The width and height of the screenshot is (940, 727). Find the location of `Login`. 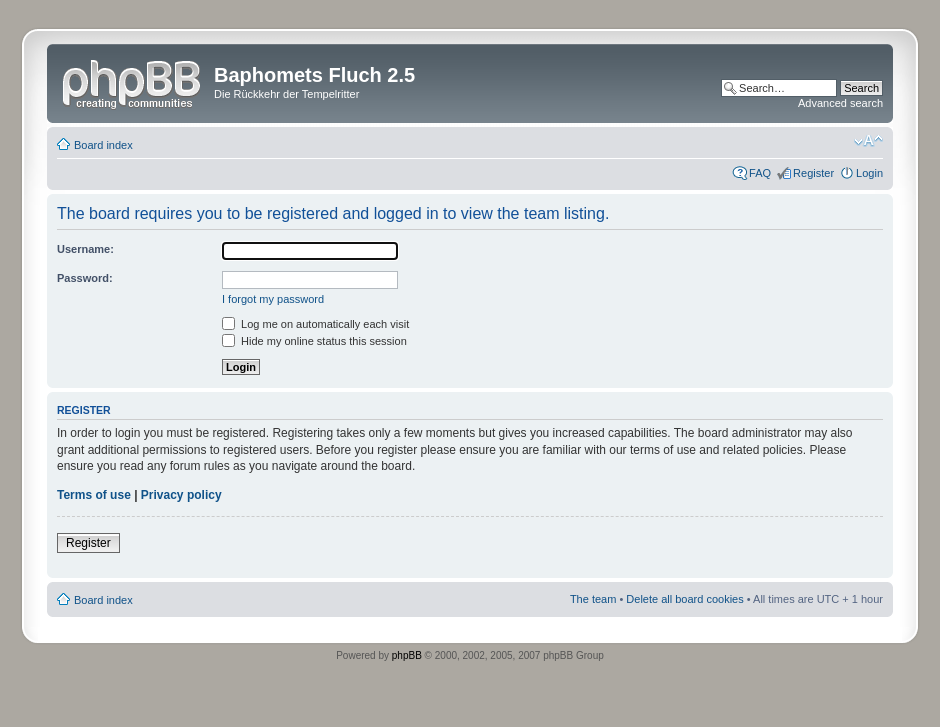

Login is located at coordinates (869, 173).